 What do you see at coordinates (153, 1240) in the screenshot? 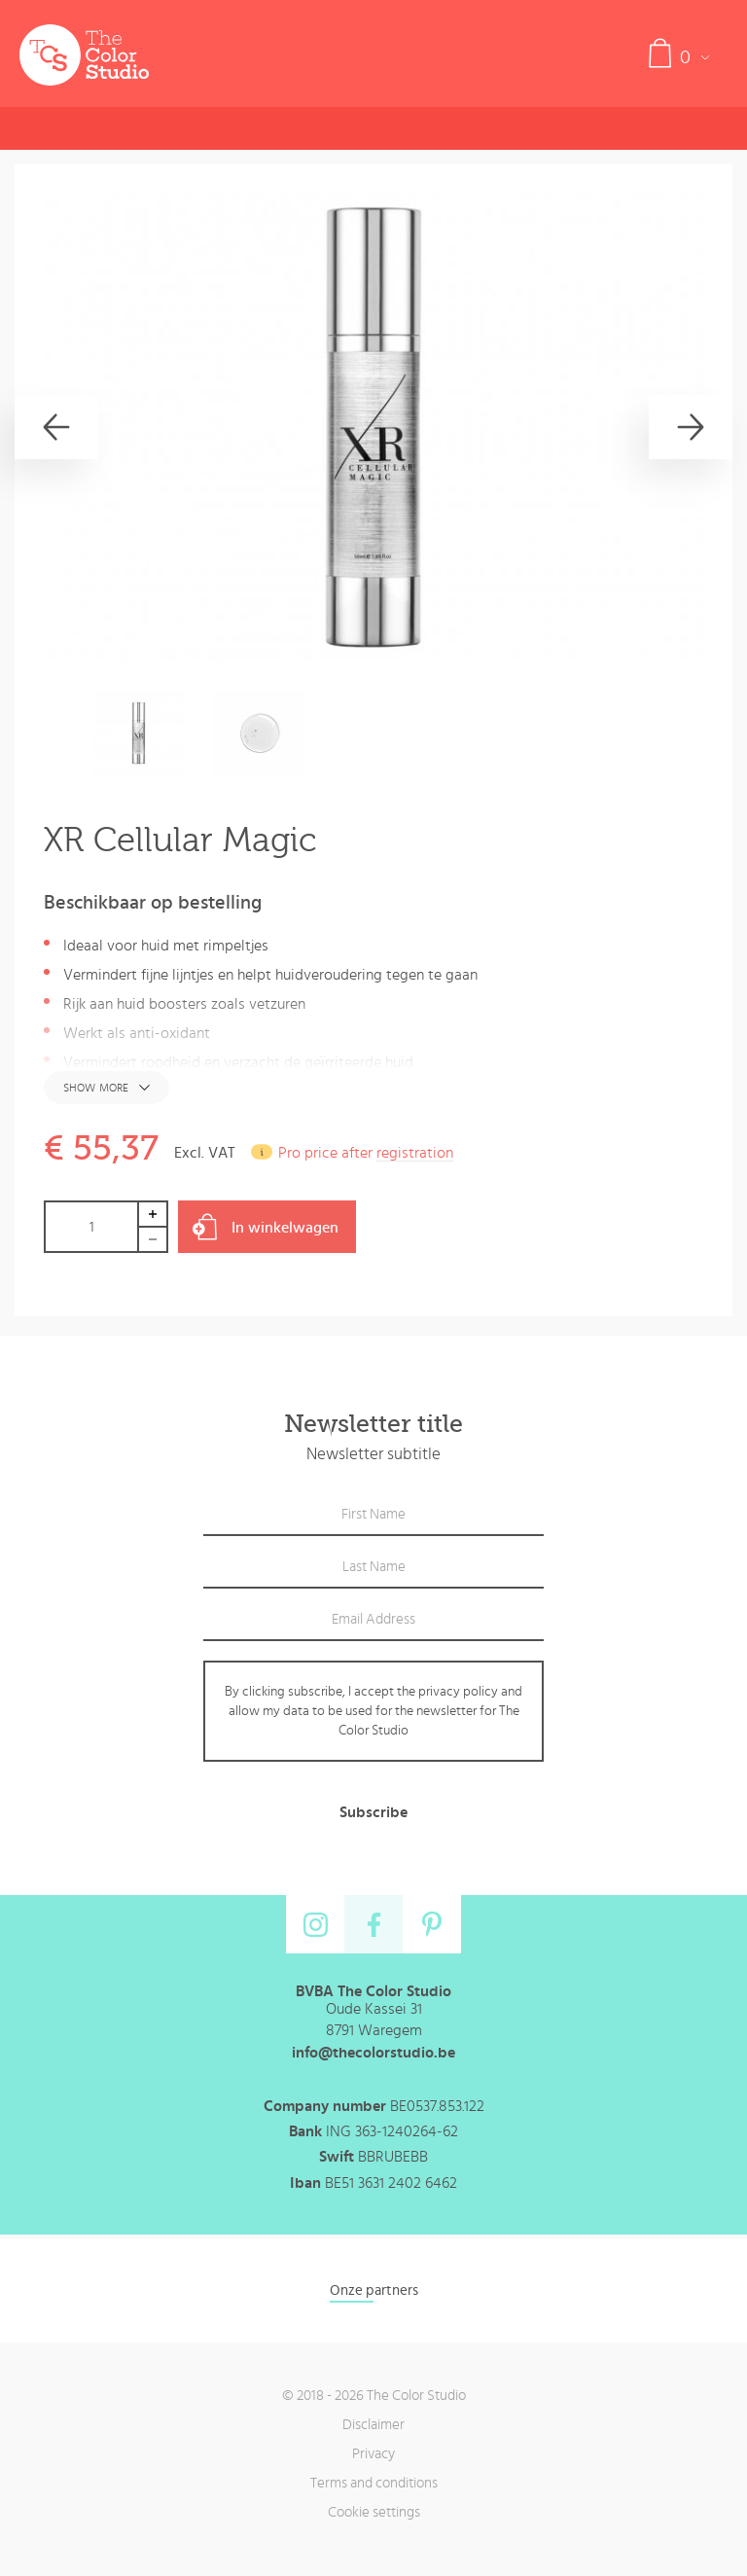
I see `Decrease by 1` at bounding box center [153, 1240].